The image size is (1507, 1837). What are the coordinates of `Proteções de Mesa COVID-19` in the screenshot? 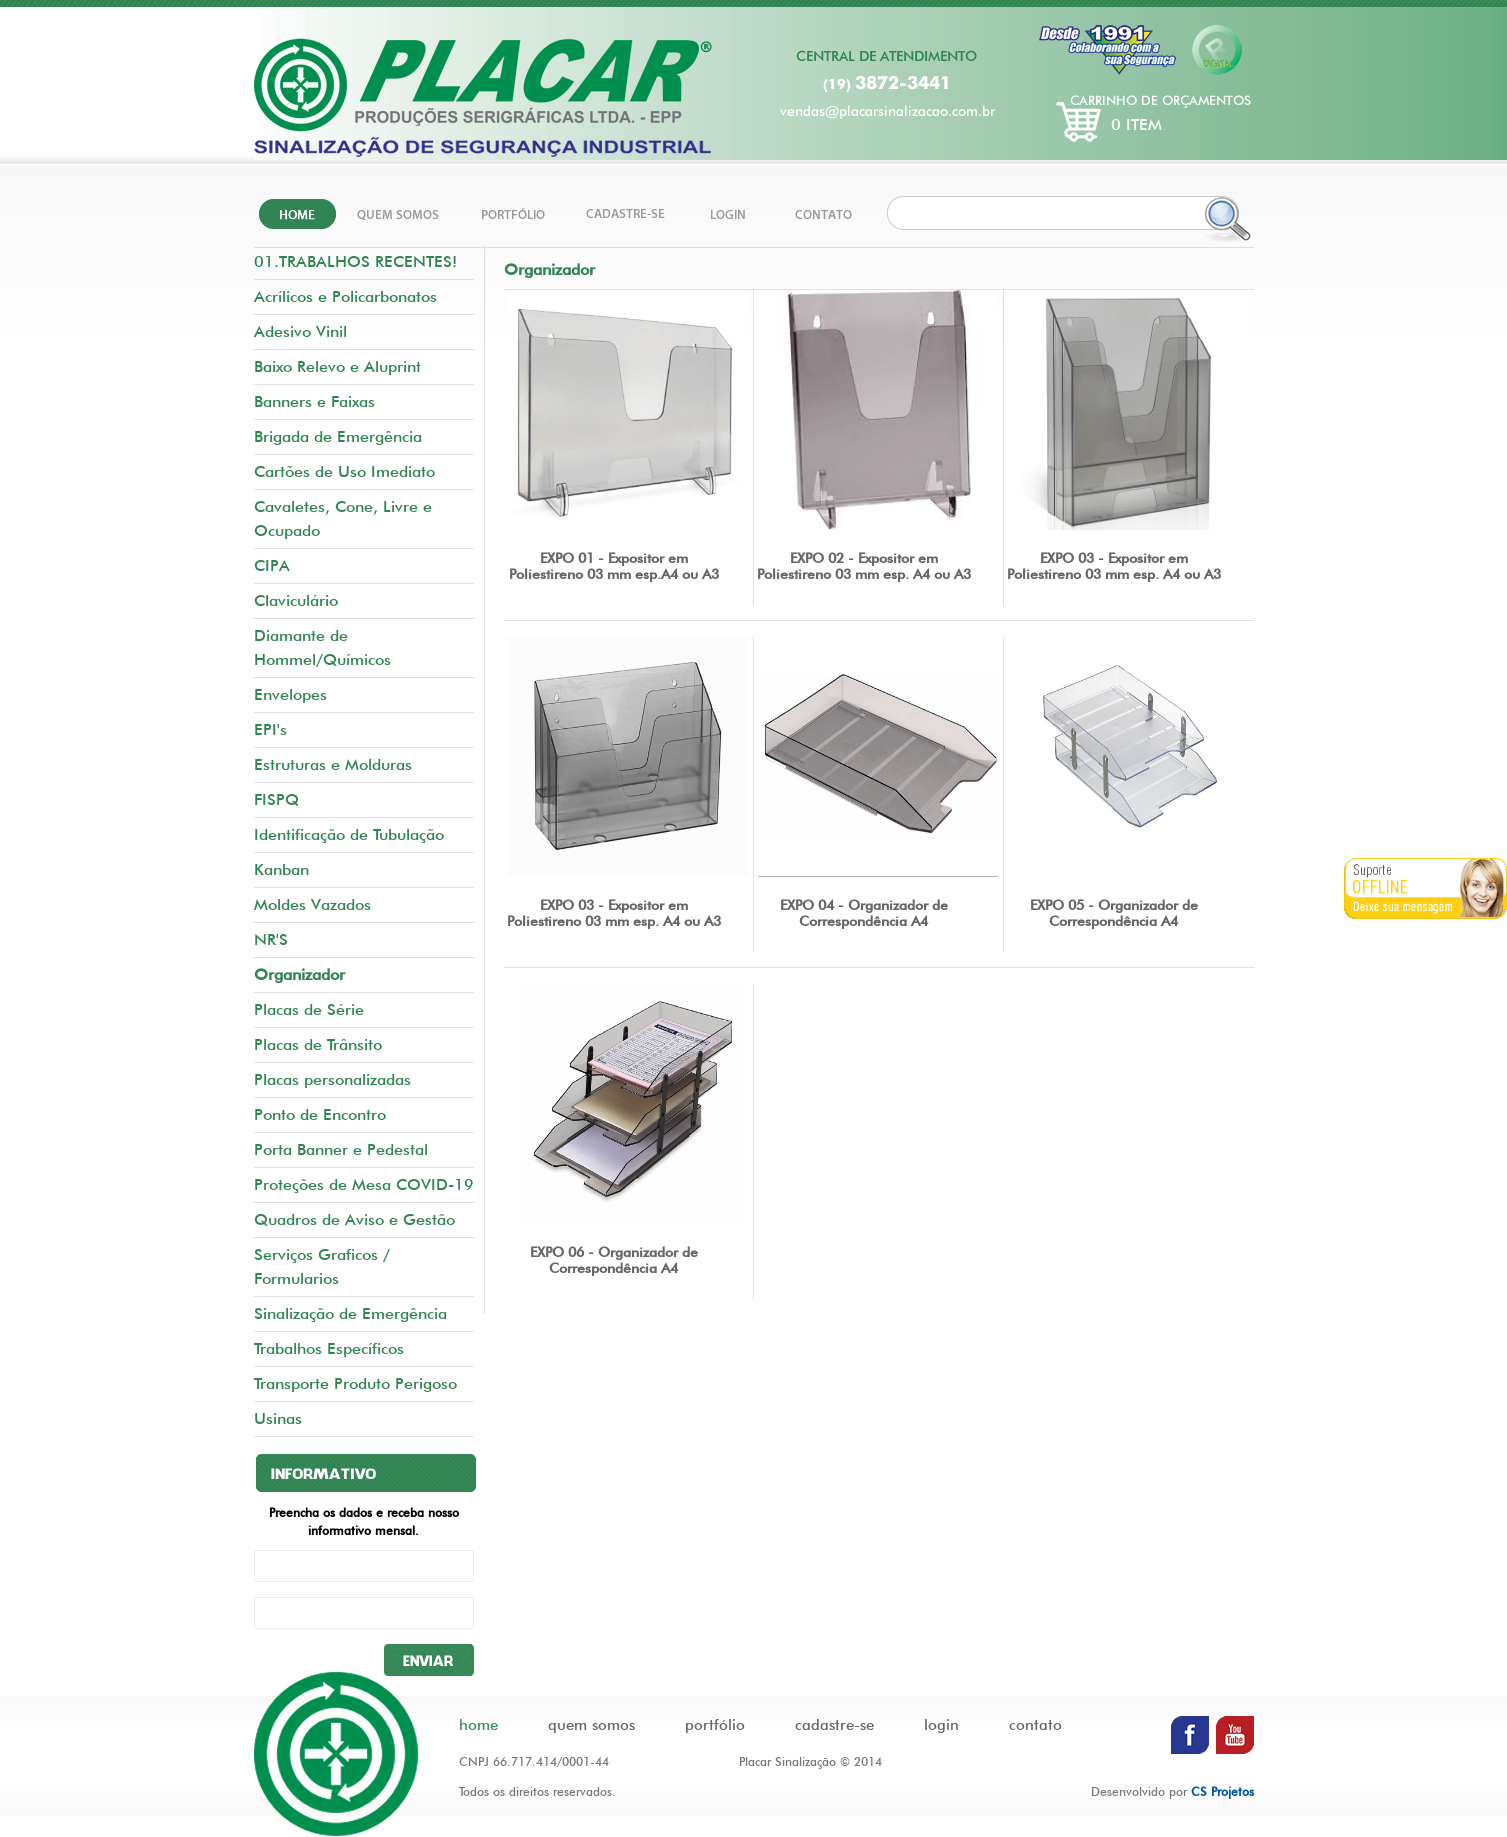 It's located at (364, 1184).